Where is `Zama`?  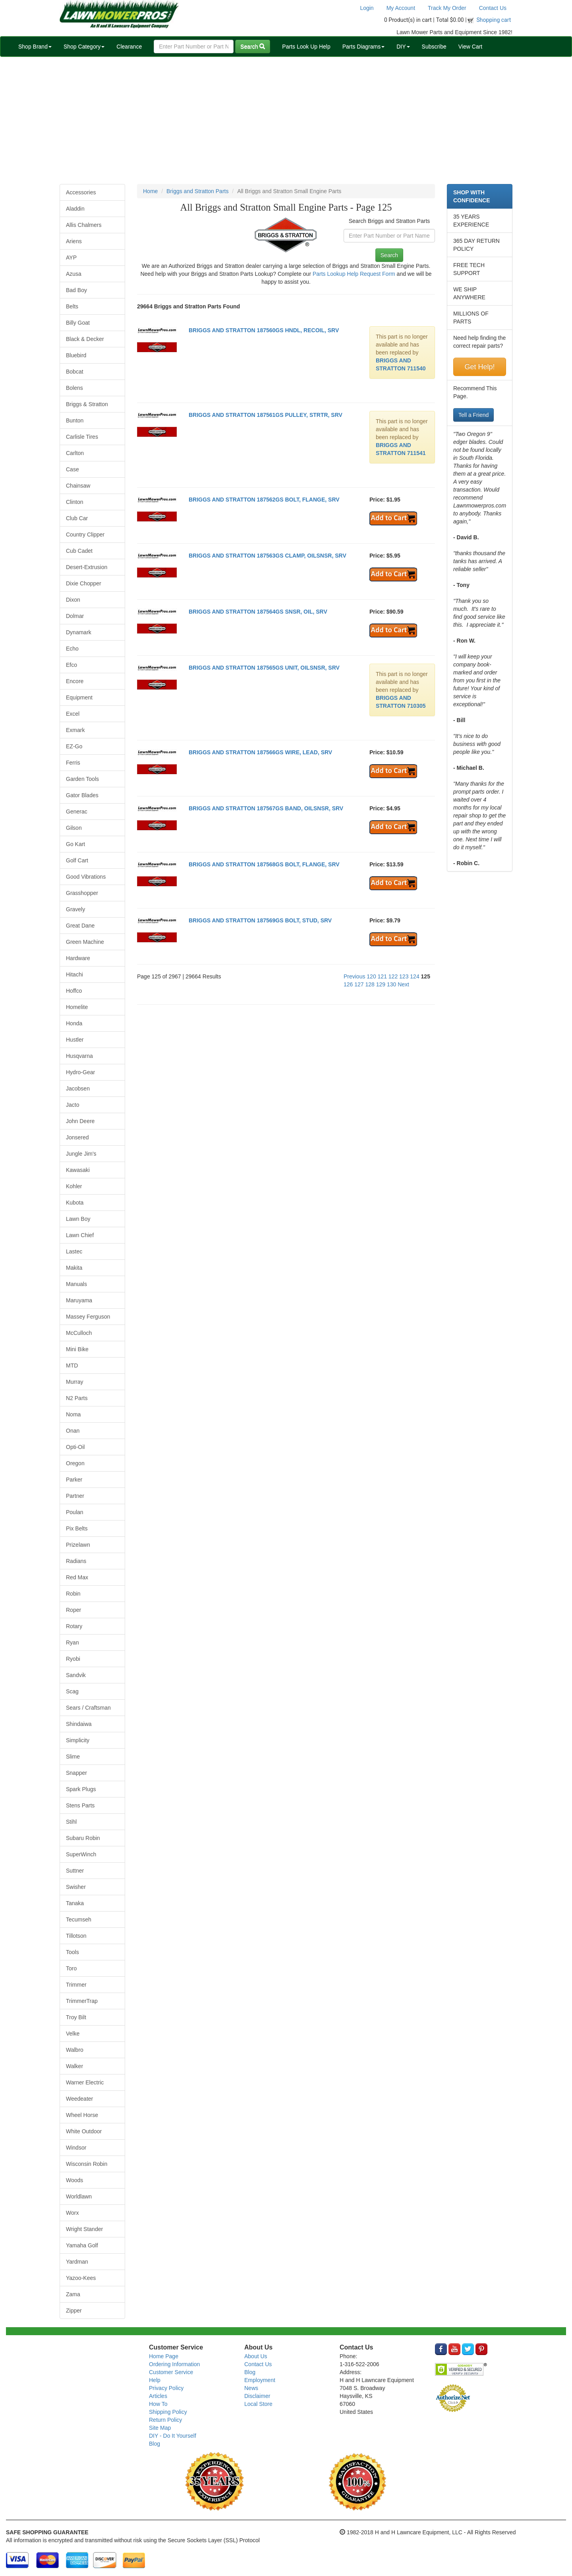 Zama is located at coordinates (73, 2294).